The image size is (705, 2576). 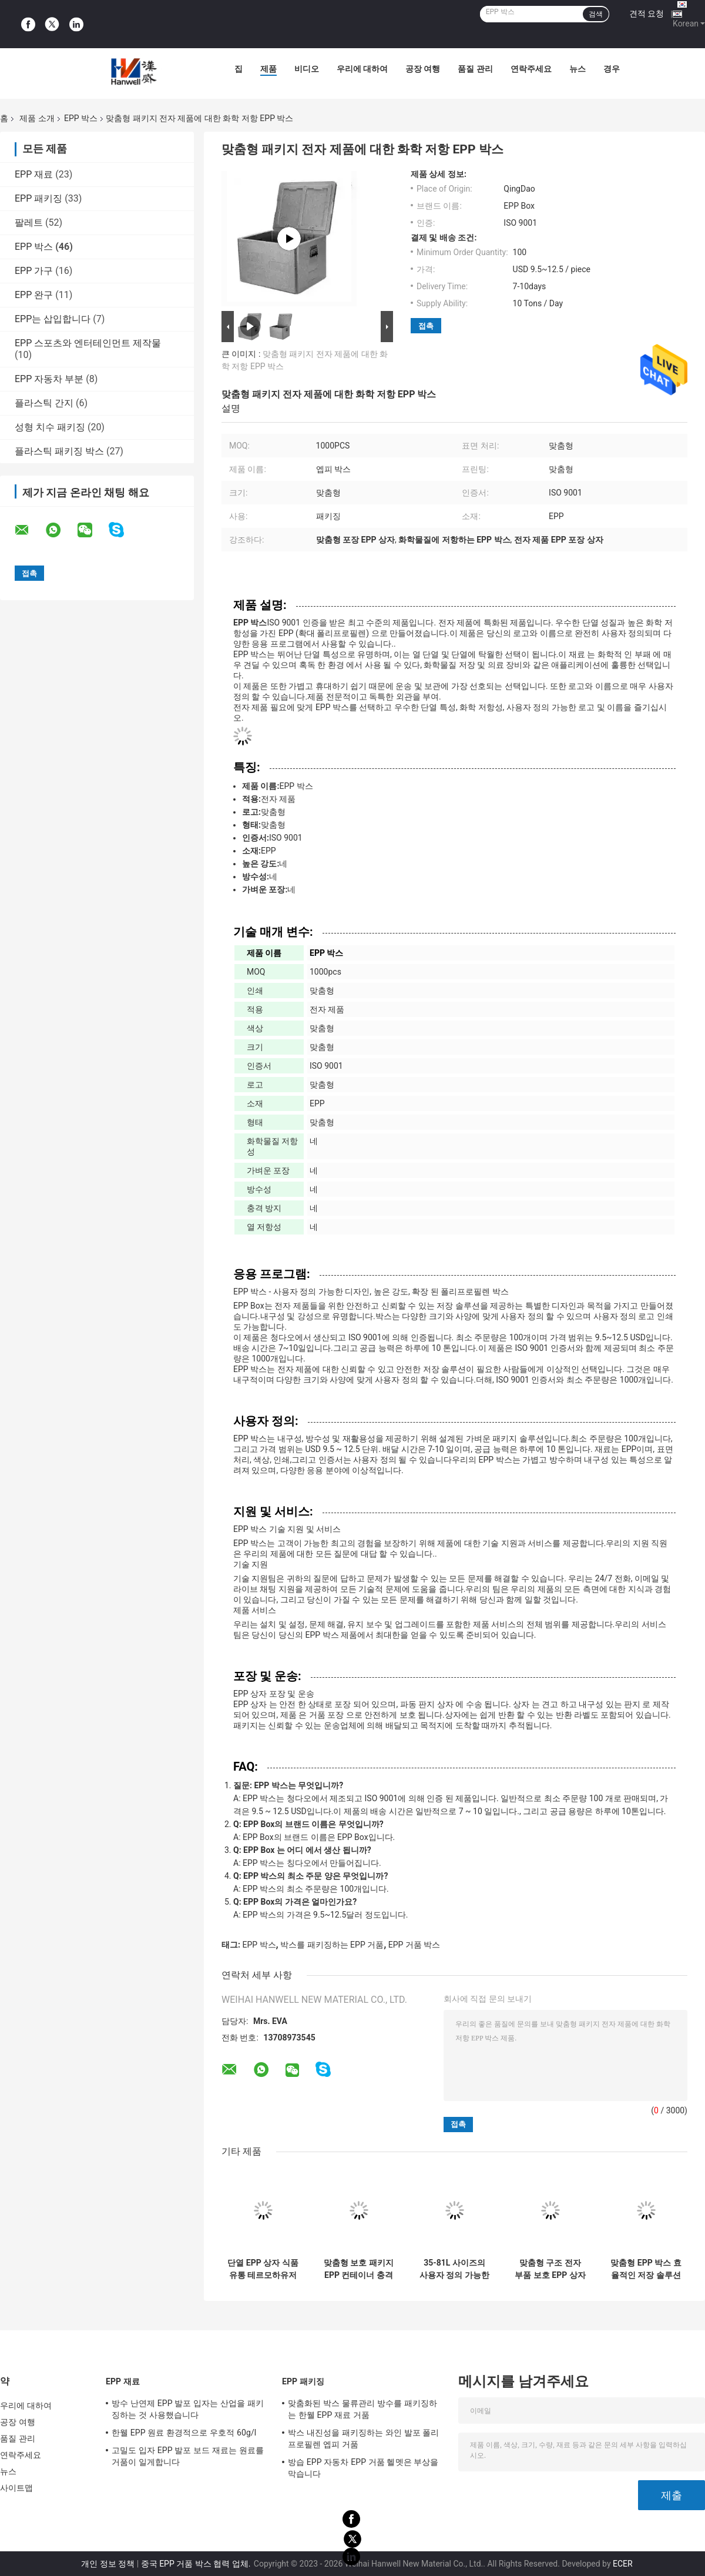 I want to click on 35-81L 사이즈의 사용자 정의 가능한 EPP 박스 전자 제품에 이상적입니다, so click(x=454, y=2269).